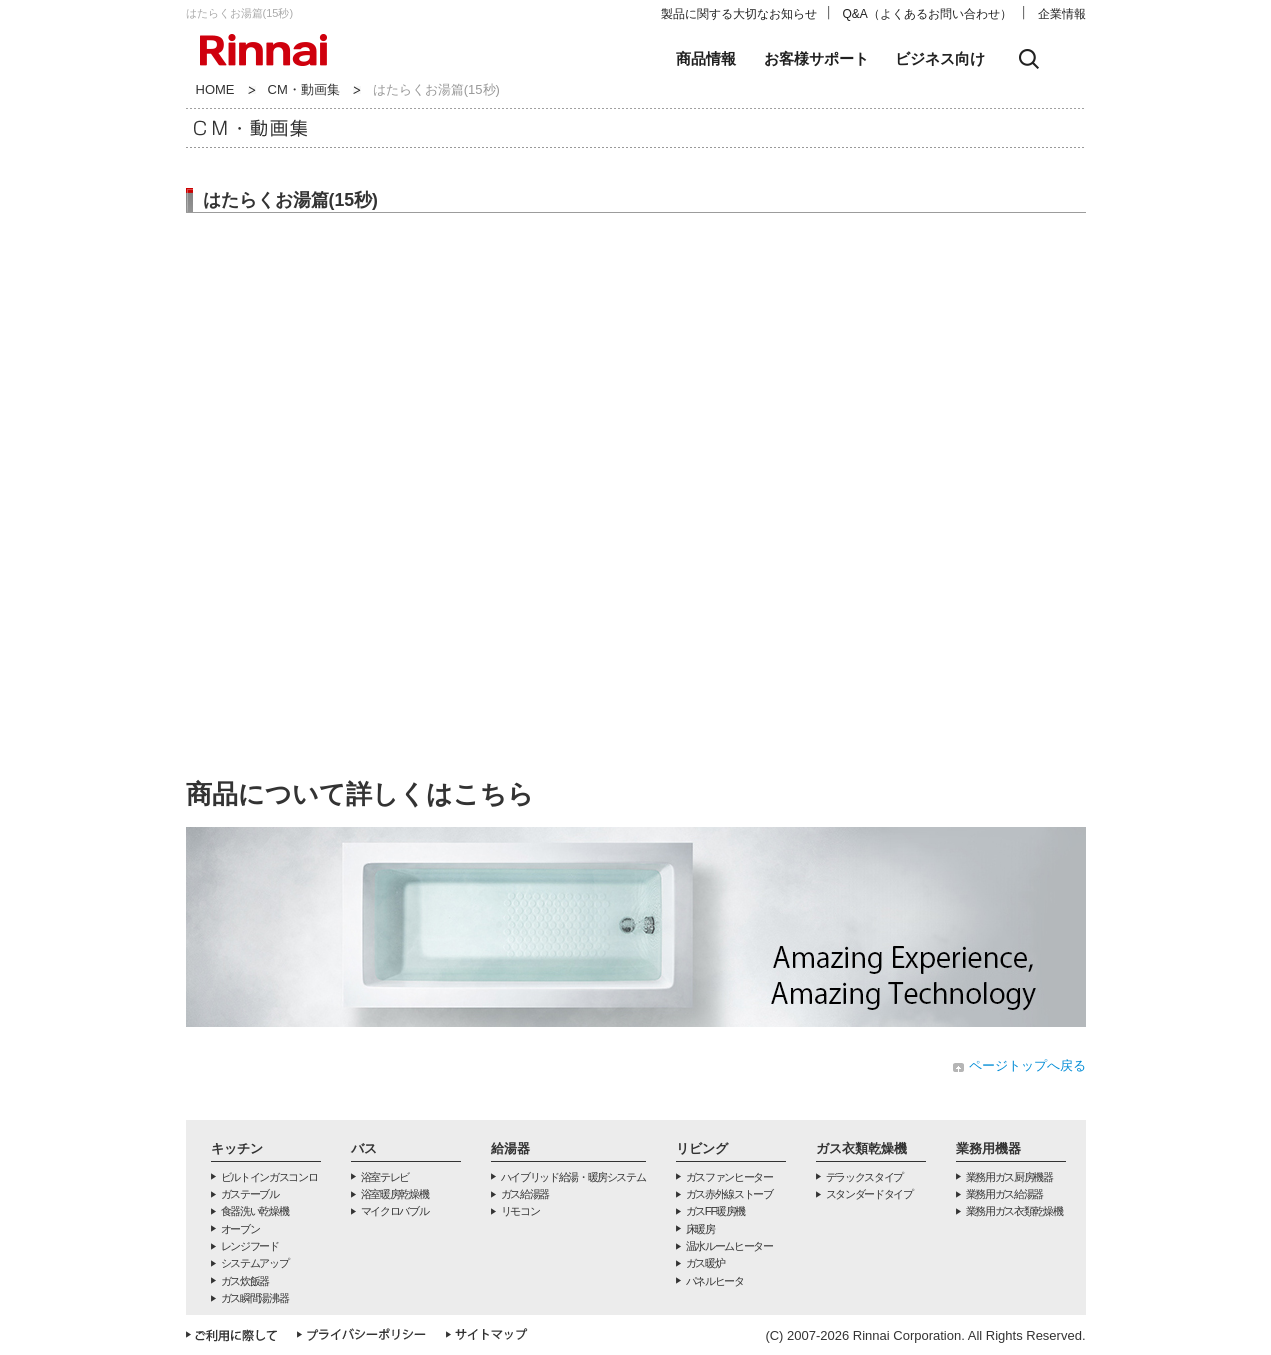 The height and width of the screenshot is (1355, 1271). Describe the element at coordinates (237, 1148) in the screenshot. I see `キッチン` at that location.